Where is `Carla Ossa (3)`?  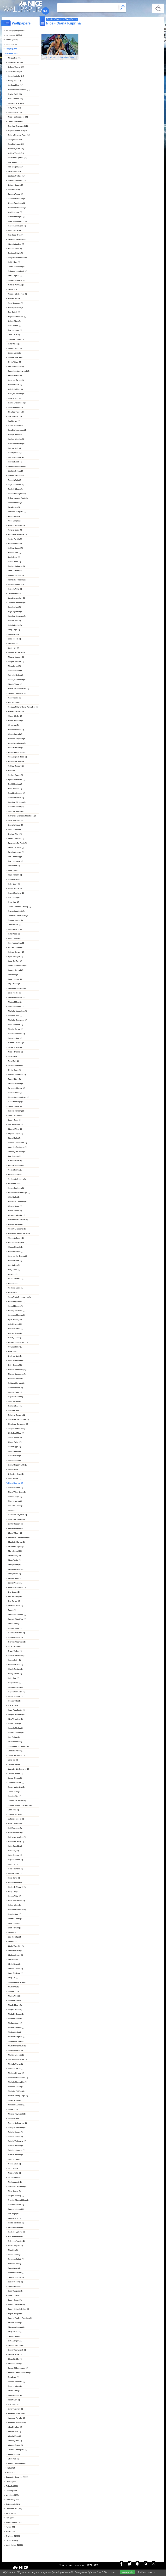 Carla Ossa (3) is located at coordinates (14, 557).